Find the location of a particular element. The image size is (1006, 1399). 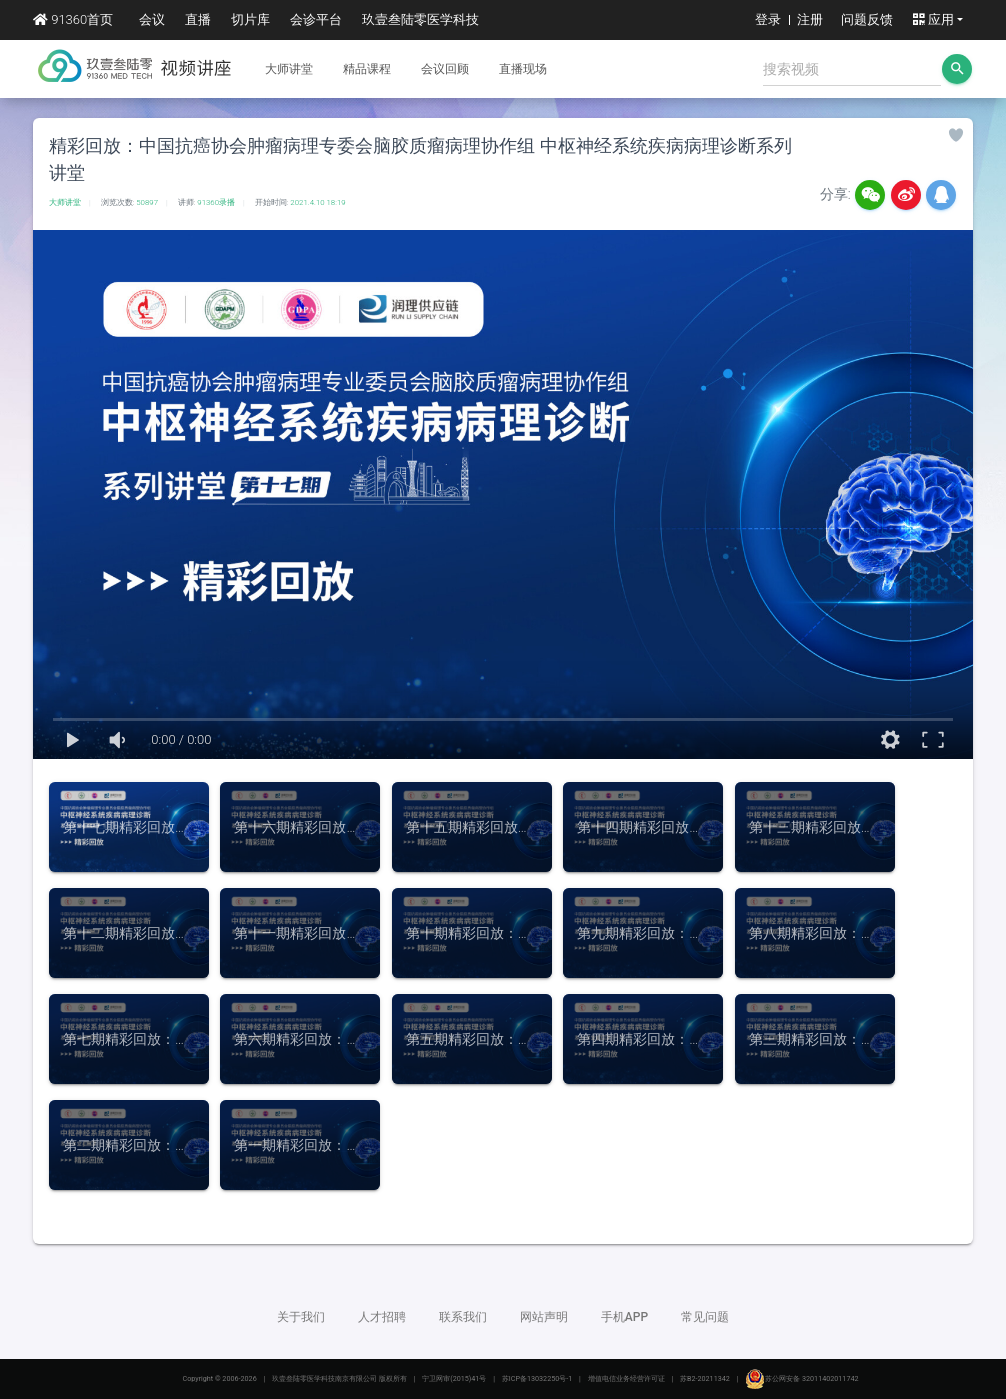

应用 [button] is located at coordinates (933, 19).